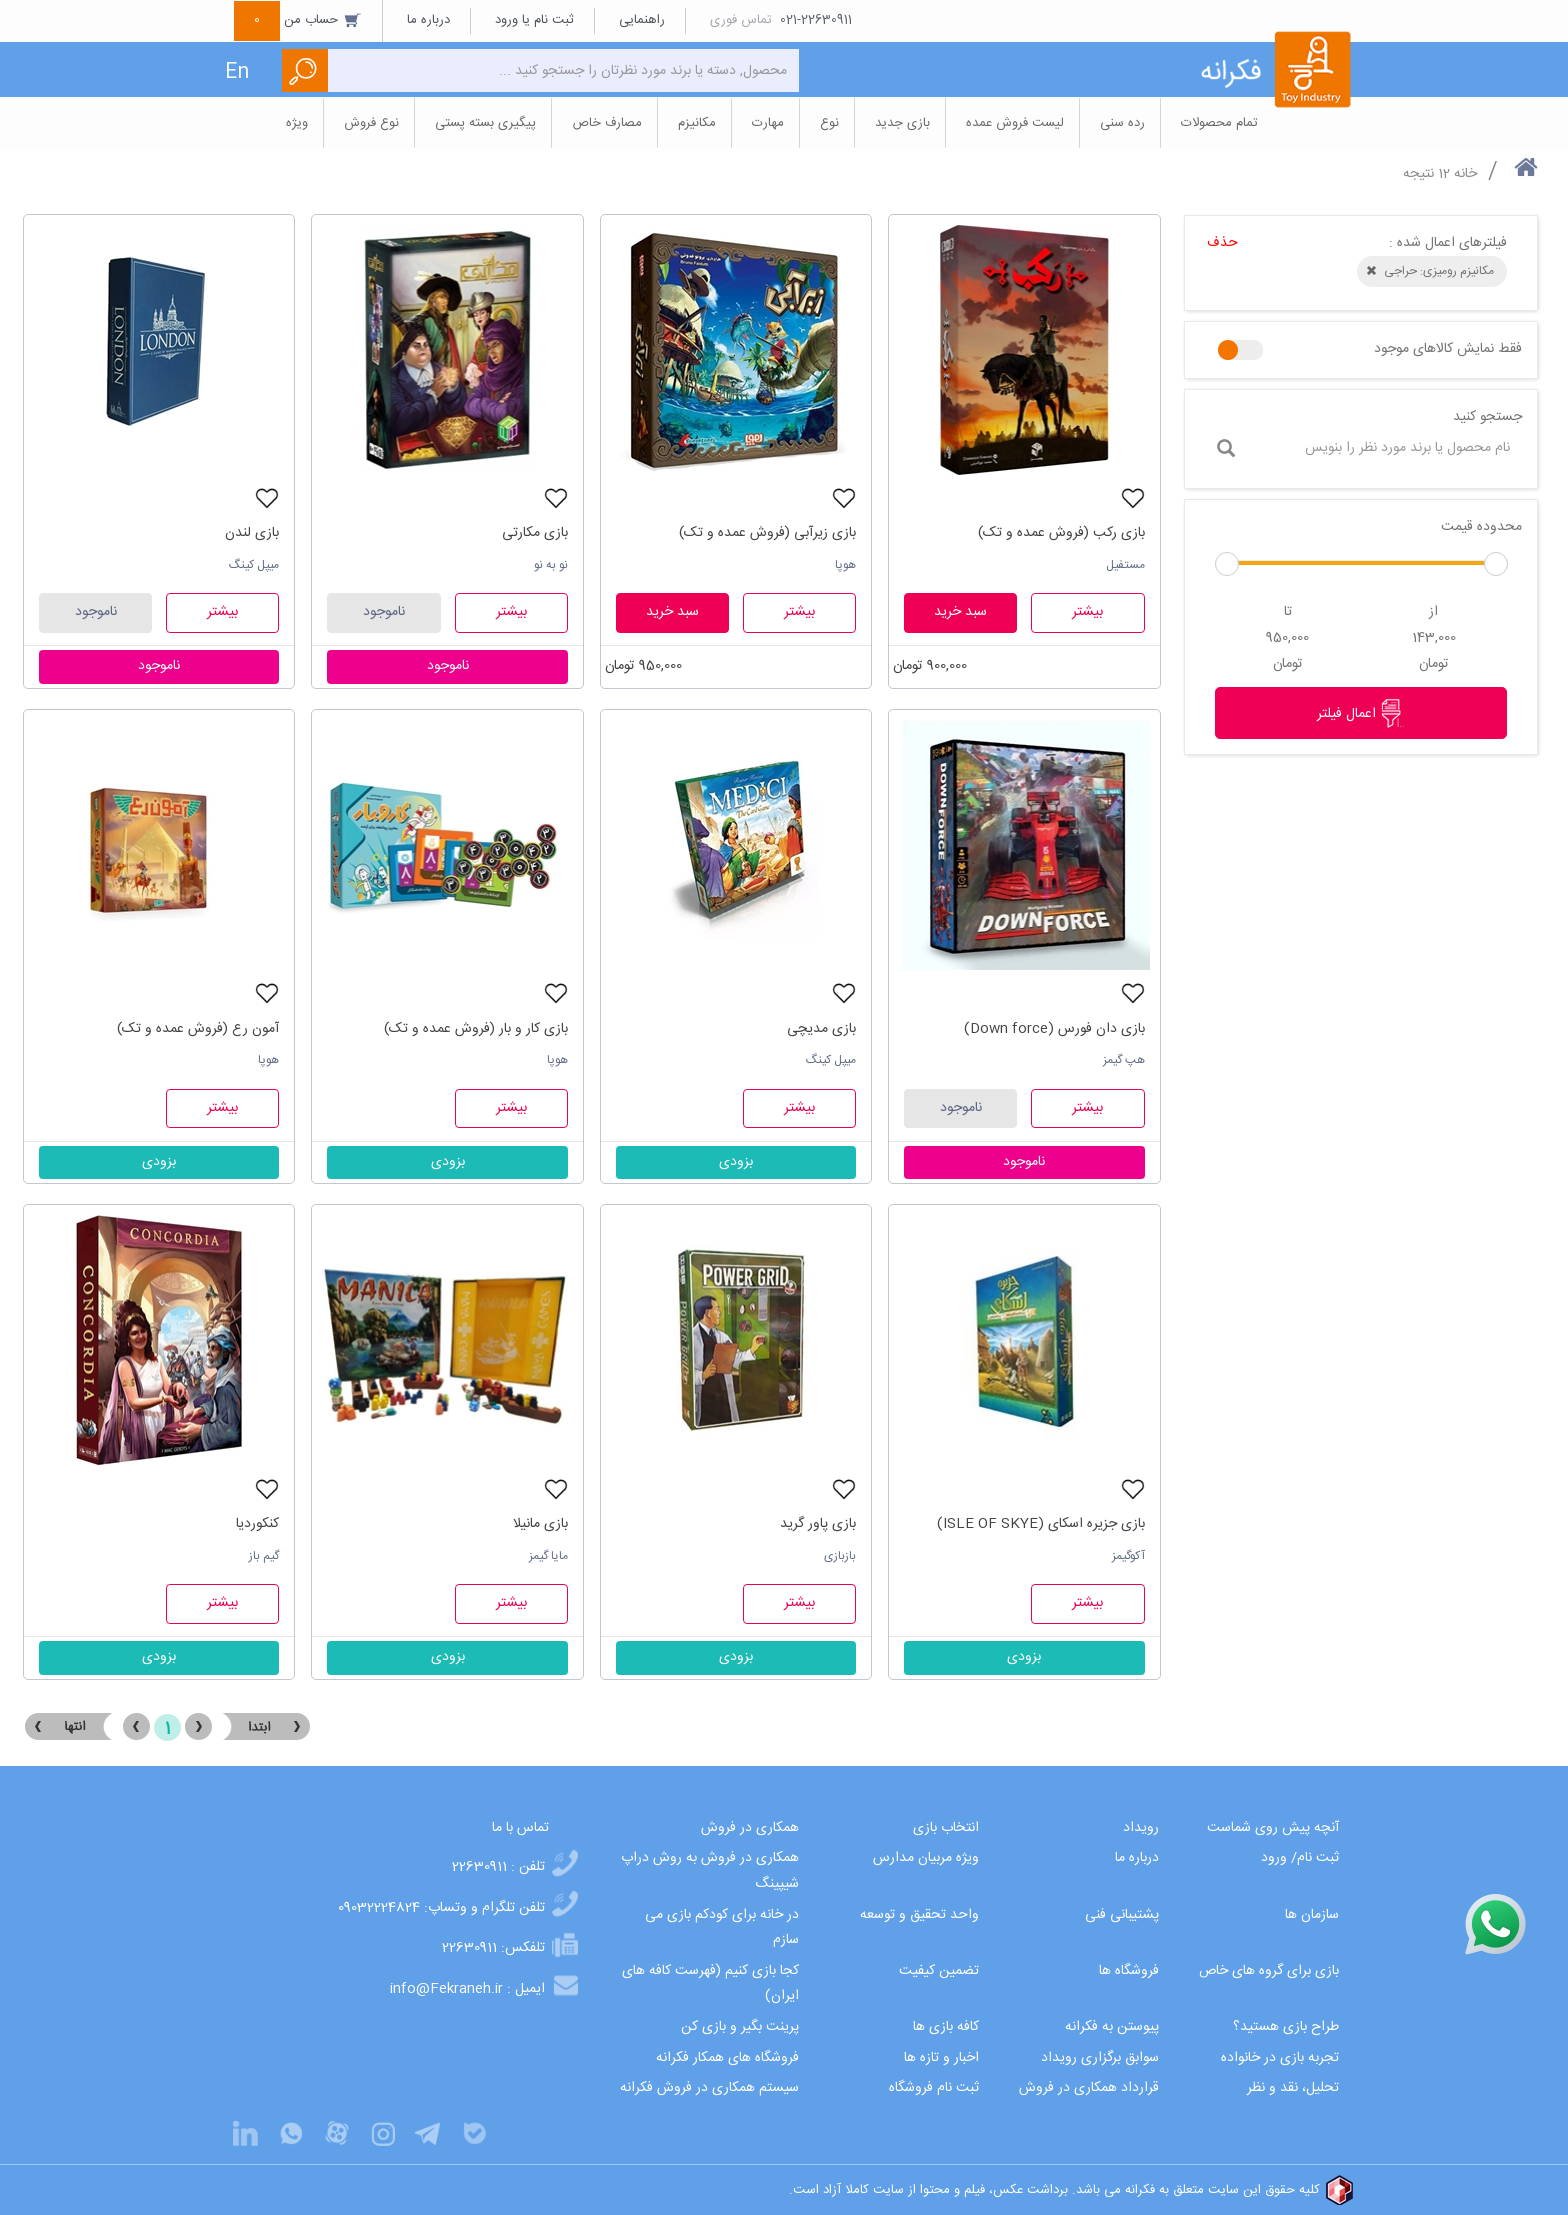 The width and height of the screenshot is (1568, 2215). What do you see at coordinates (257, 1524) in the screenshot?
I see `کنکوردیا` at bounding box center [257, 1524].